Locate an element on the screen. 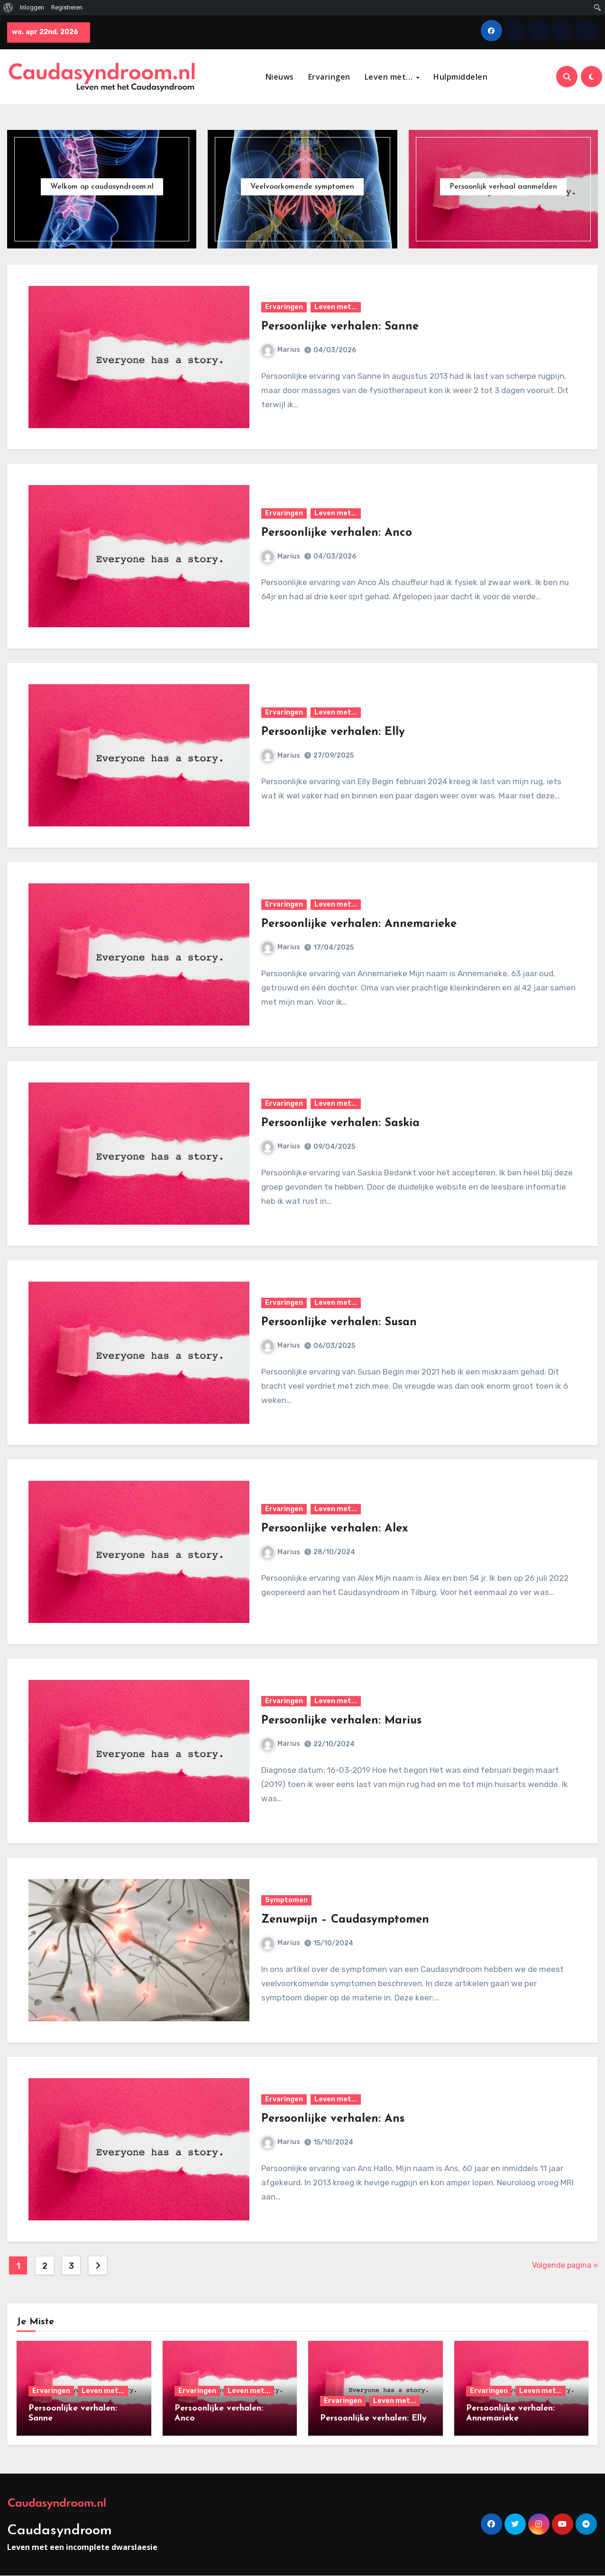 This screenshot has width=605, height=2576. Persoonlijke verhalen: Sanne is located at coordinates (340, 326).